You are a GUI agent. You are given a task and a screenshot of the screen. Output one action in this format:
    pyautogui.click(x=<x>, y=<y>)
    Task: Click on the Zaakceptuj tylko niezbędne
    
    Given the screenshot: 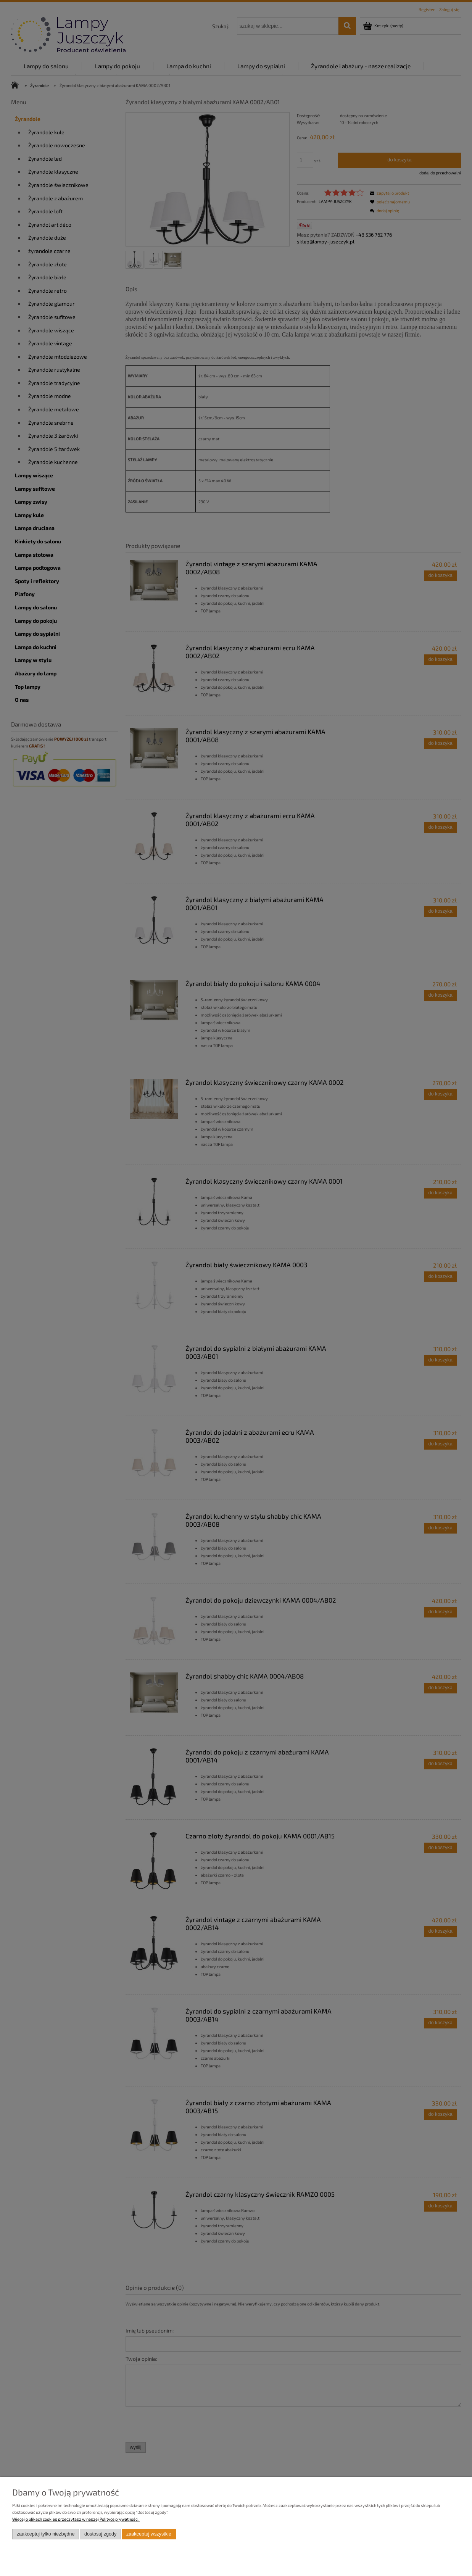 What is the action you would take?
    pyautogui.click(x=46, y=2534)
    